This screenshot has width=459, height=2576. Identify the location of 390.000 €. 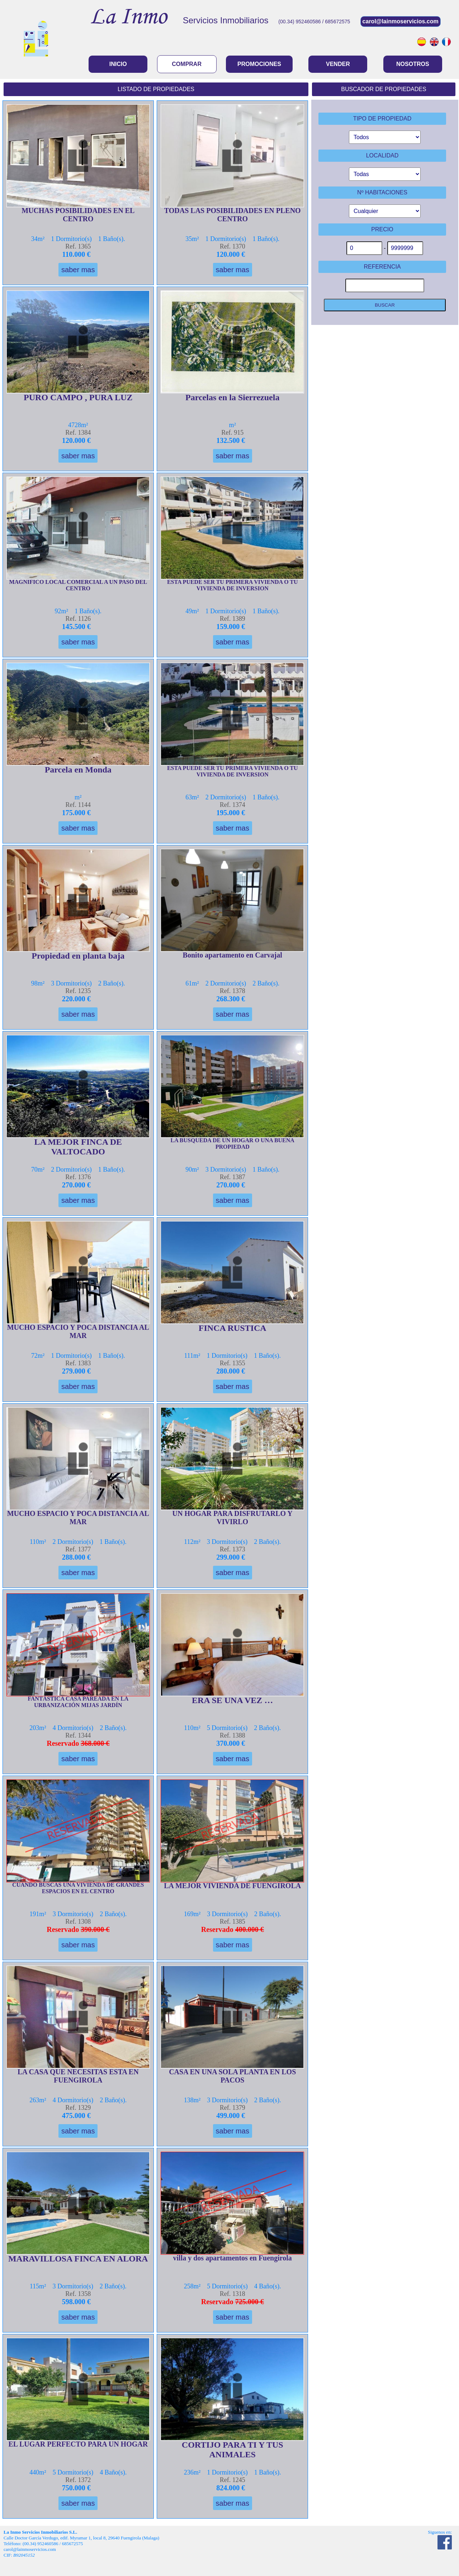
(95, 1929).